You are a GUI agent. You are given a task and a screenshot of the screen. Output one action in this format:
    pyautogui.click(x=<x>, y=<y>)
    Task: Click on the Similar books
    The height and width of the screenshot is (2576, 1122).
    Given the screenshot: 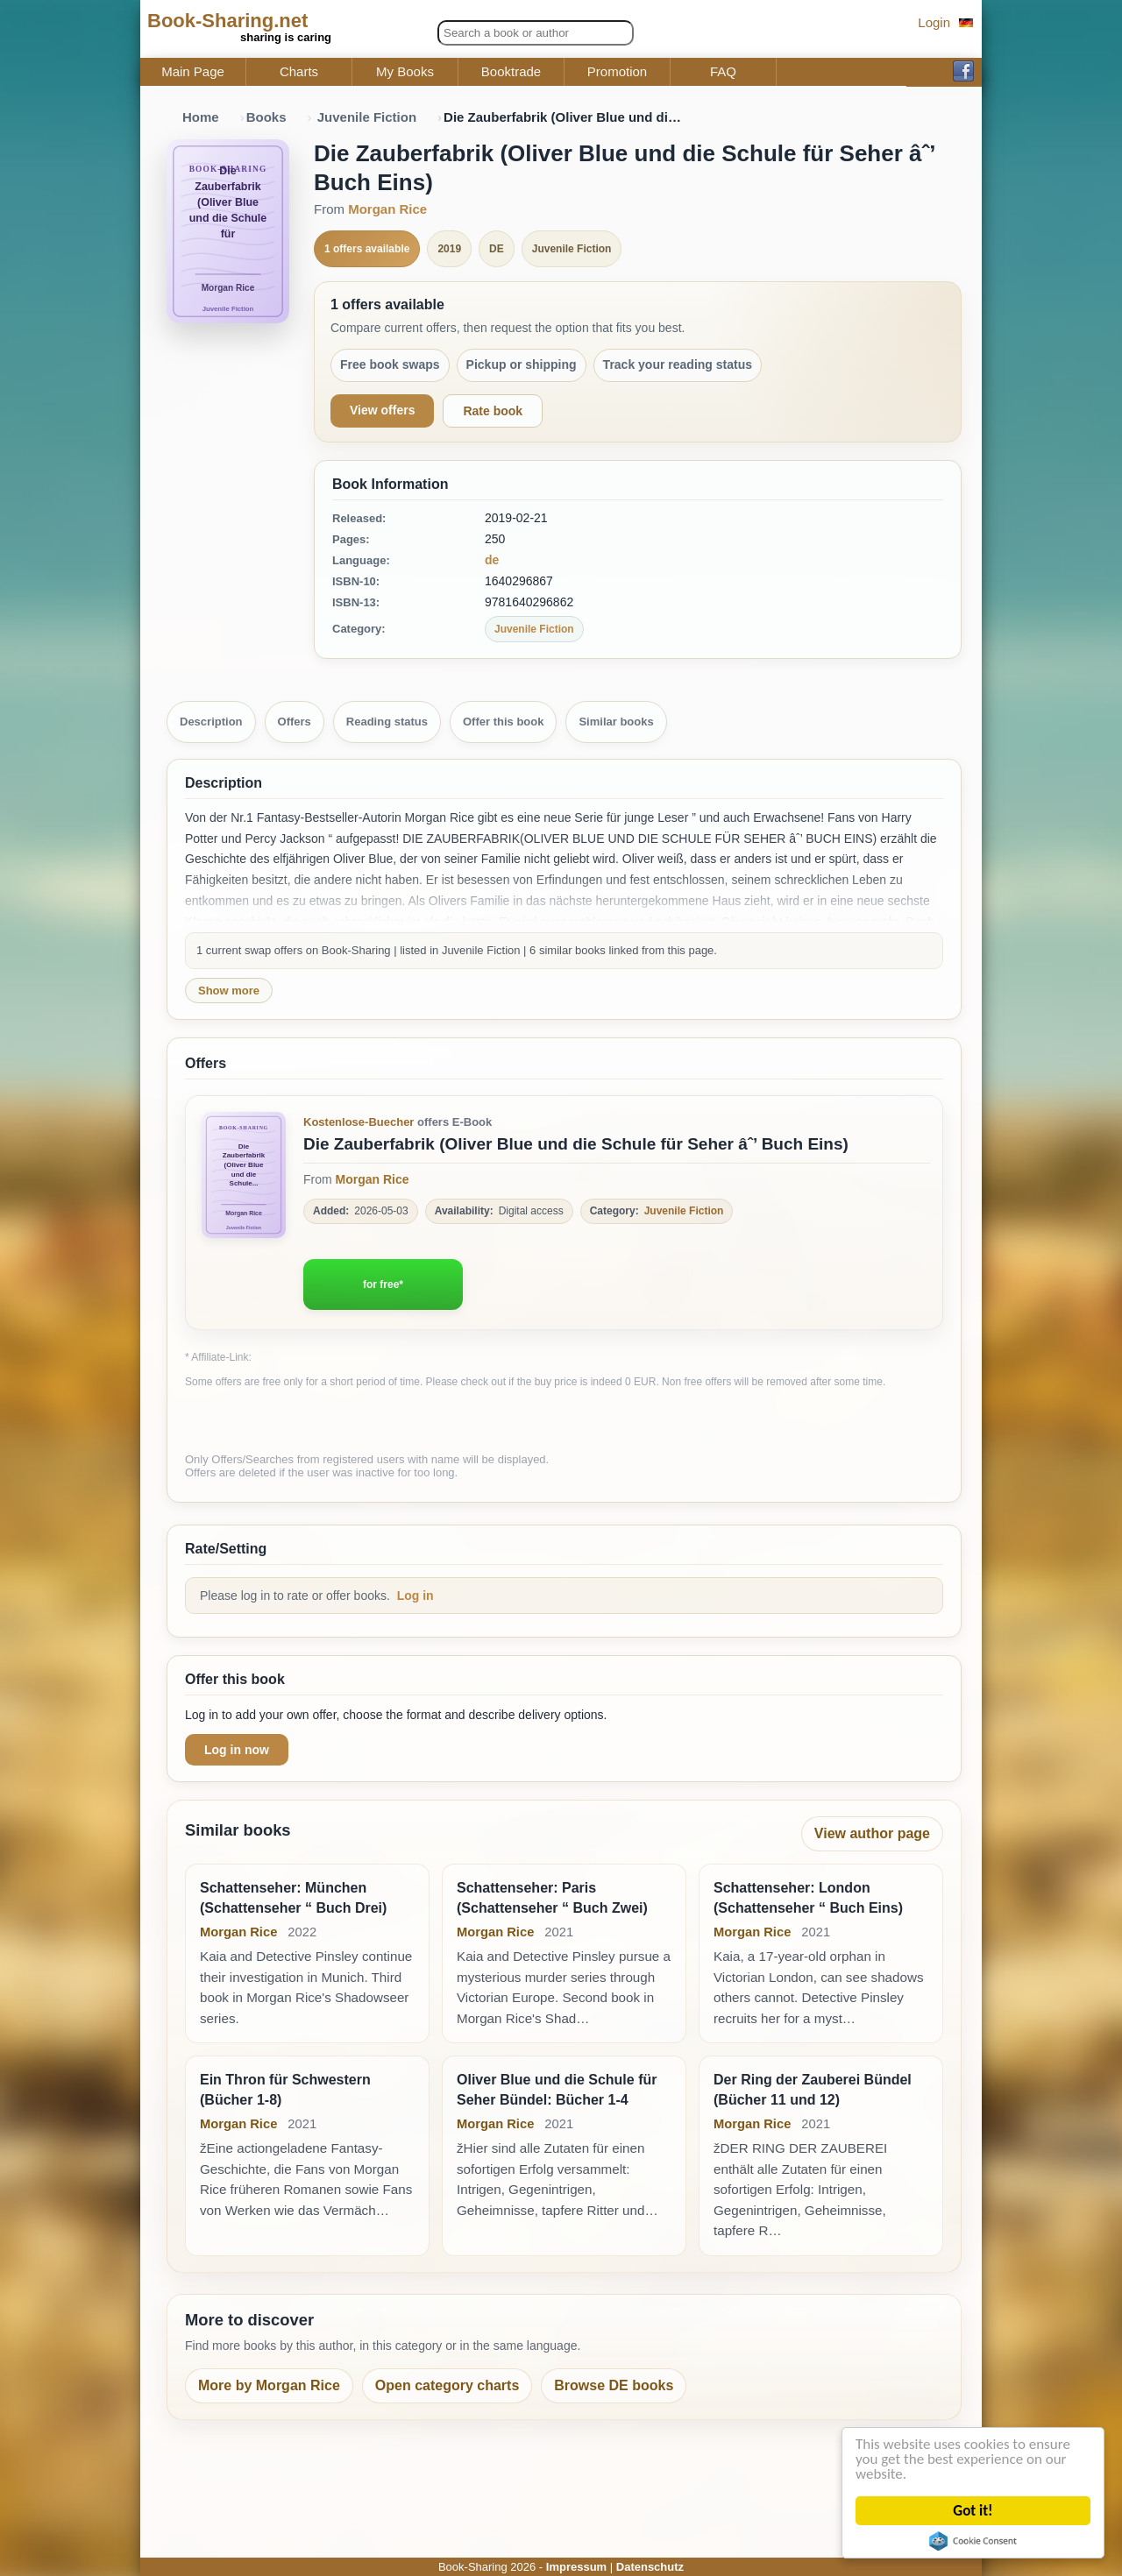 What is the action you would take?
    pyautogui.click(x=616, y=721)
    